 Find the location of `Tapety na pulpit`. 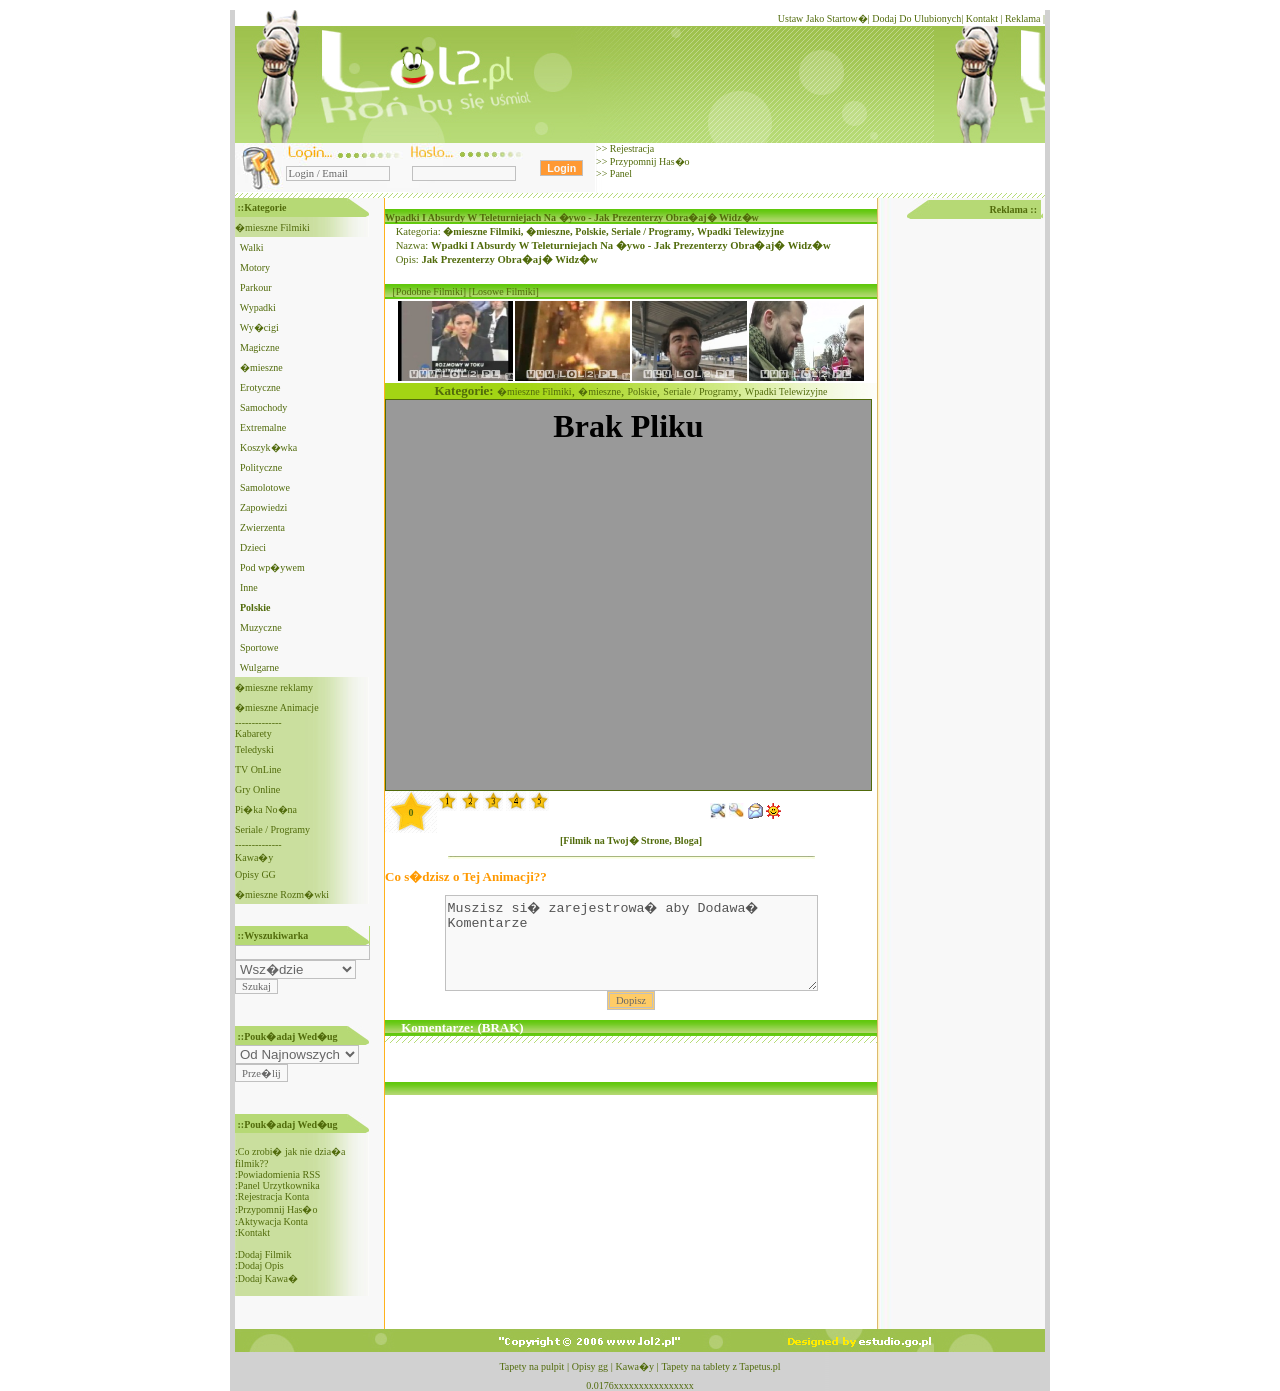

Tapety na pulpit is located at coordinates (531, 1366).